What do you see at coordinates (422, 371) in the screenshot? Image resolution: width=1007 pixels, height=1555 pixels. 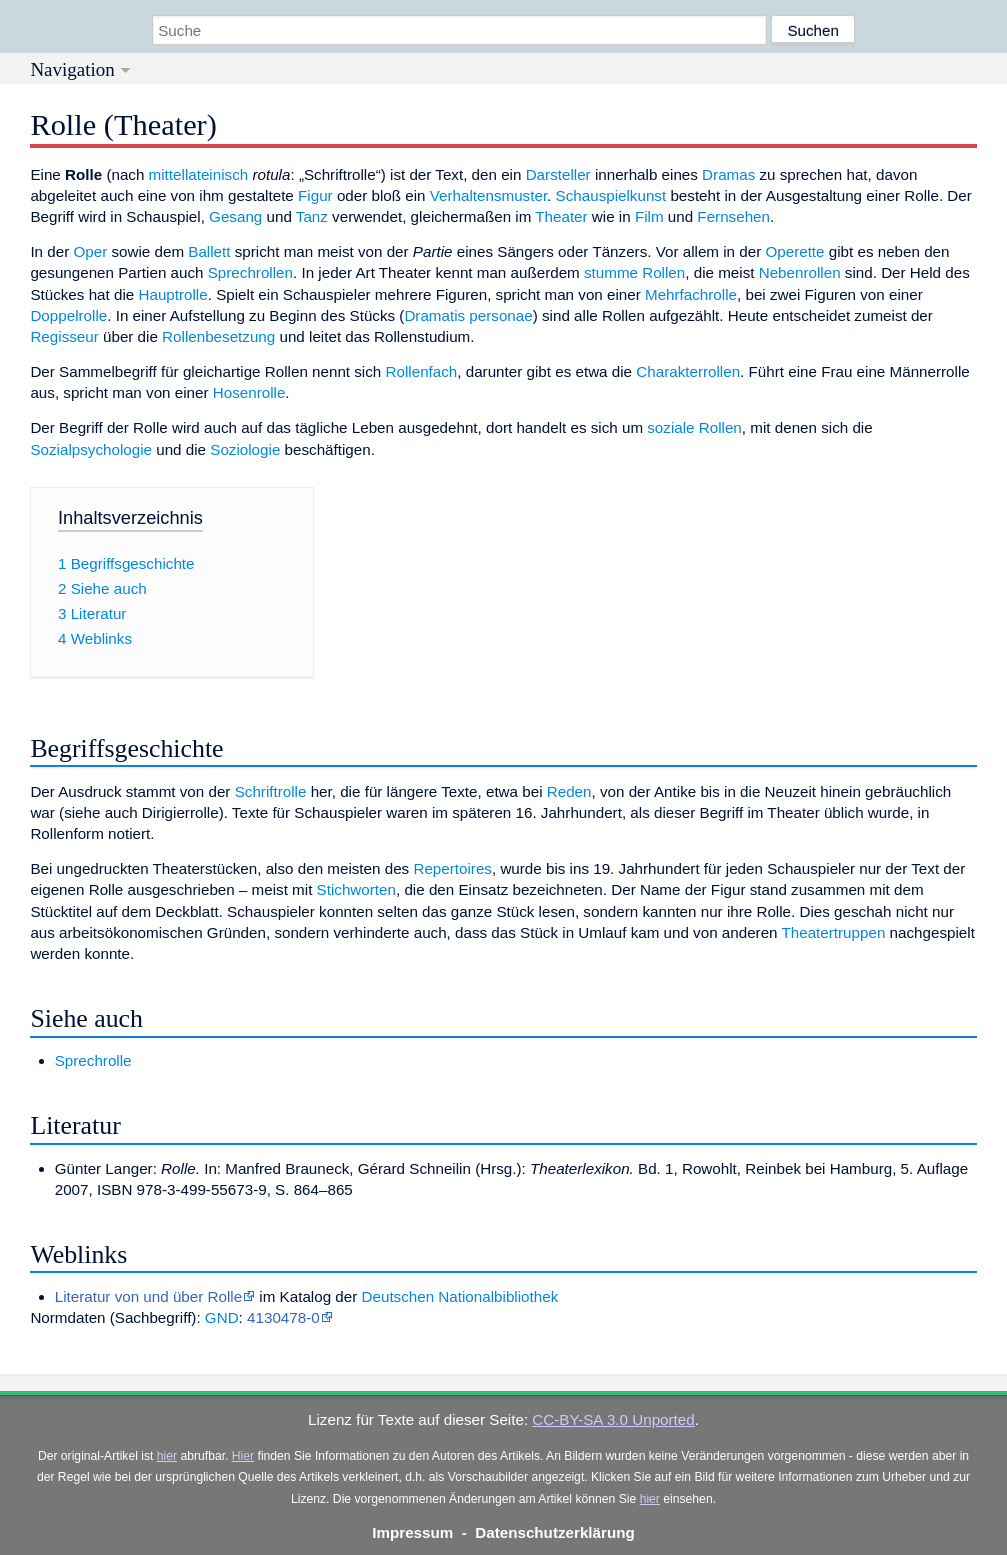 I see `Rollenfach` at bounding box center [422, 371].